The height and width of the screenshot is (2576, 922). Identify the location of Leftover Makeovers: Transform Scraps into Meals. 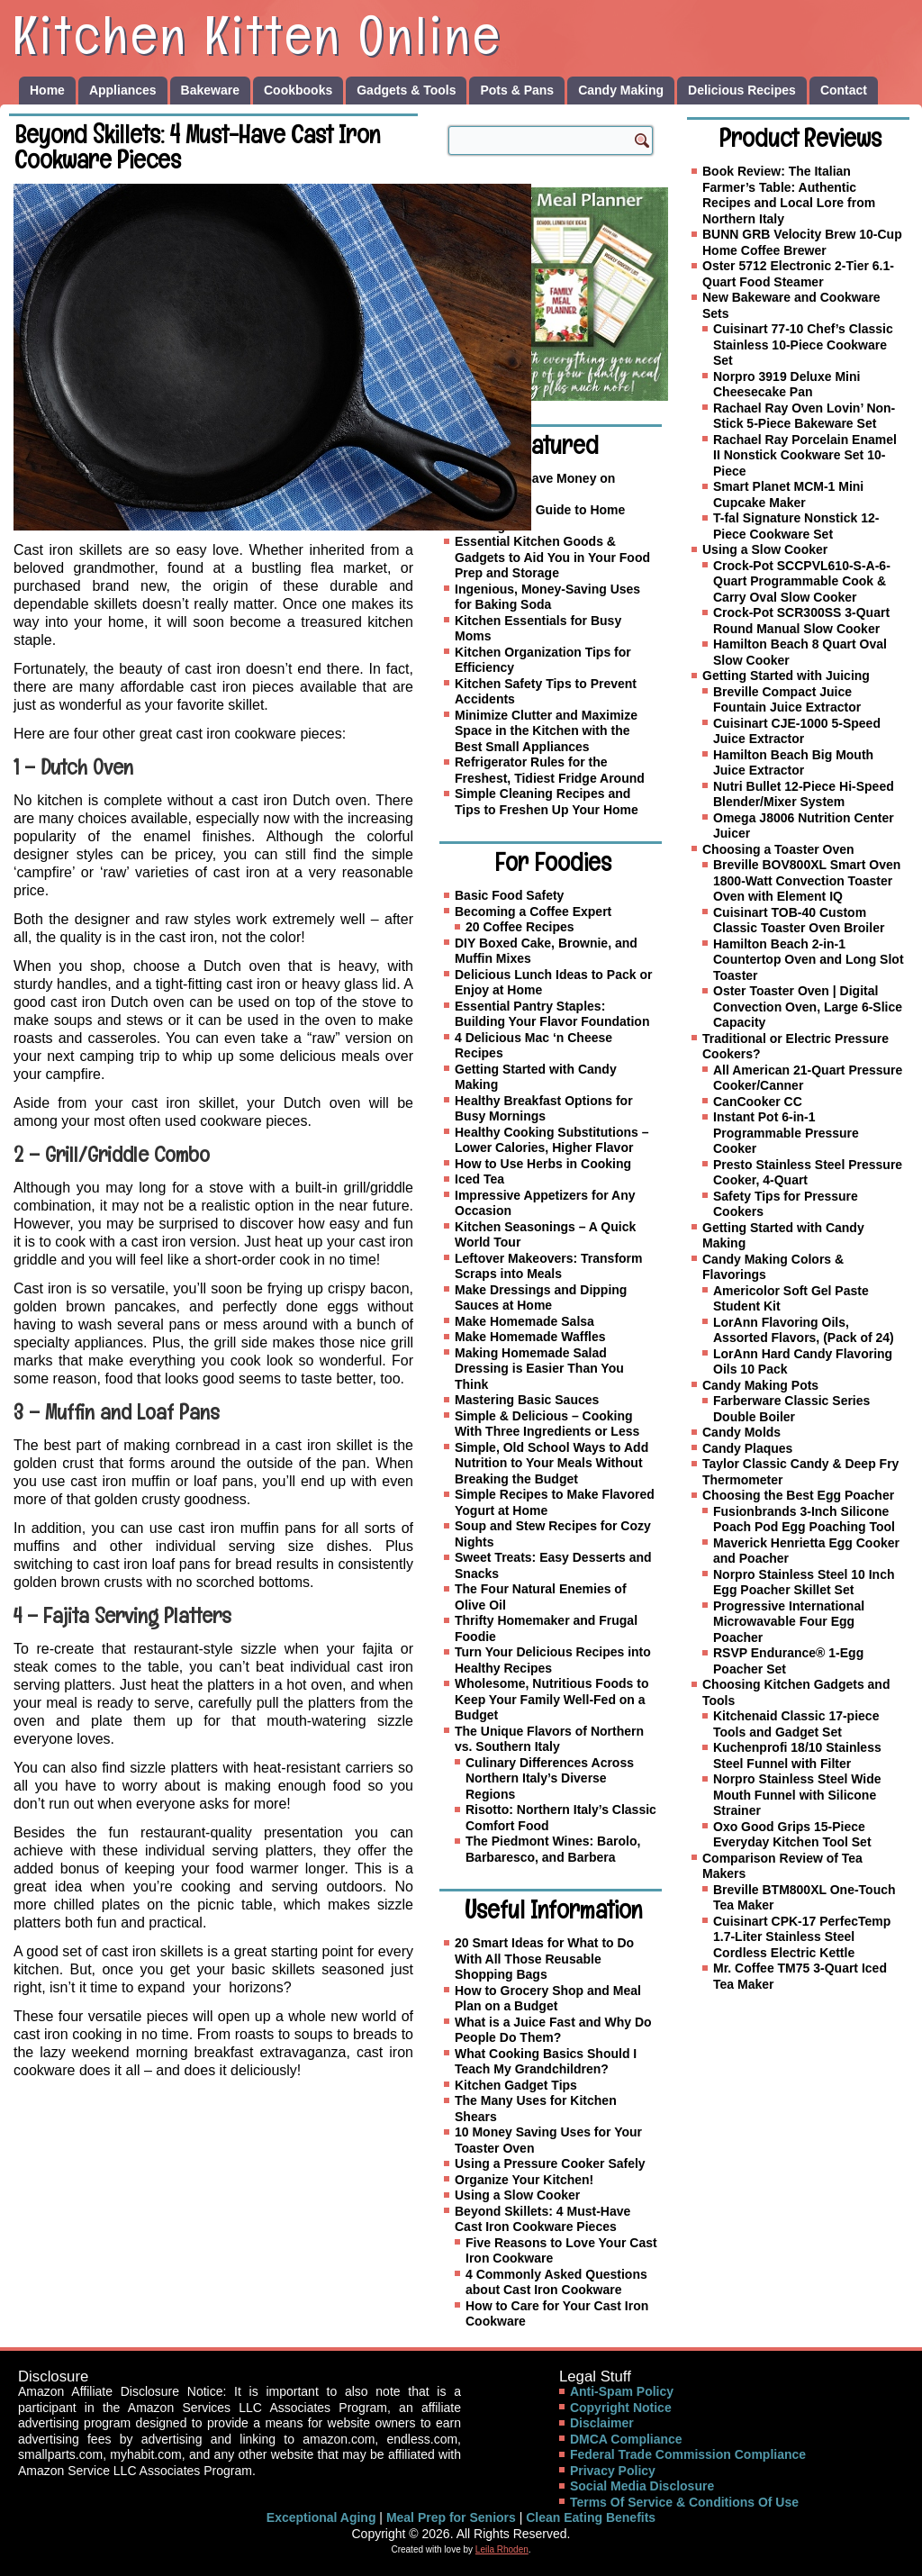
(549, 1266).